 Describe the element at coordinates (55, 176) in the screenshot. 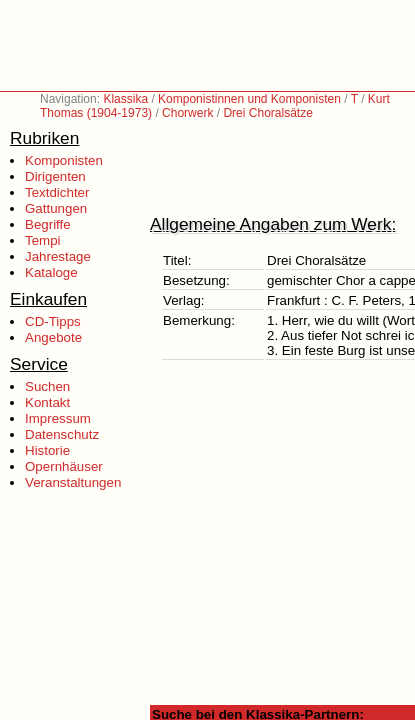

I see `Dirigenten` at that location.